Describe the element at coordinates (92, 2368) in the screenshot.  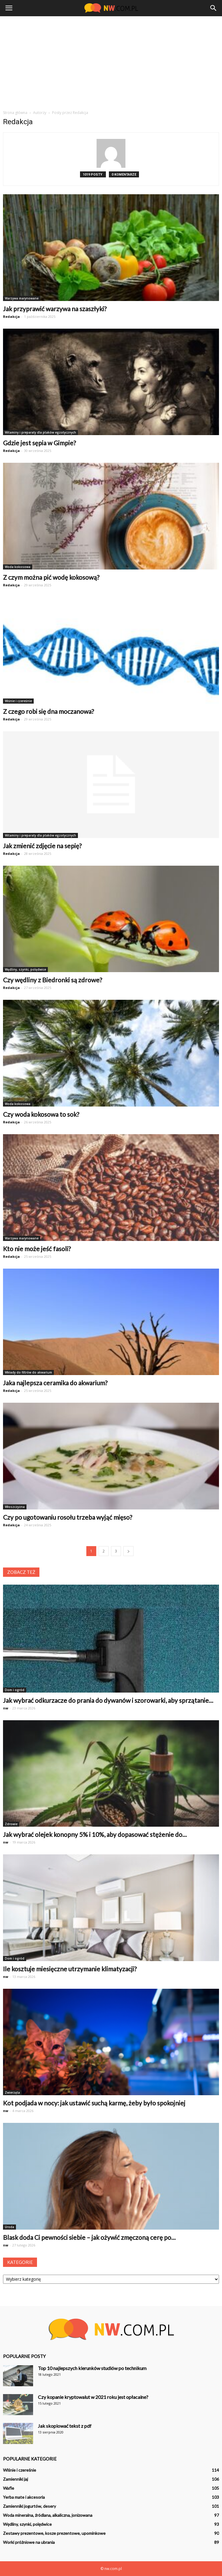
I see `Top 10 najlepszych kierunków studiów po technikum` at that location.